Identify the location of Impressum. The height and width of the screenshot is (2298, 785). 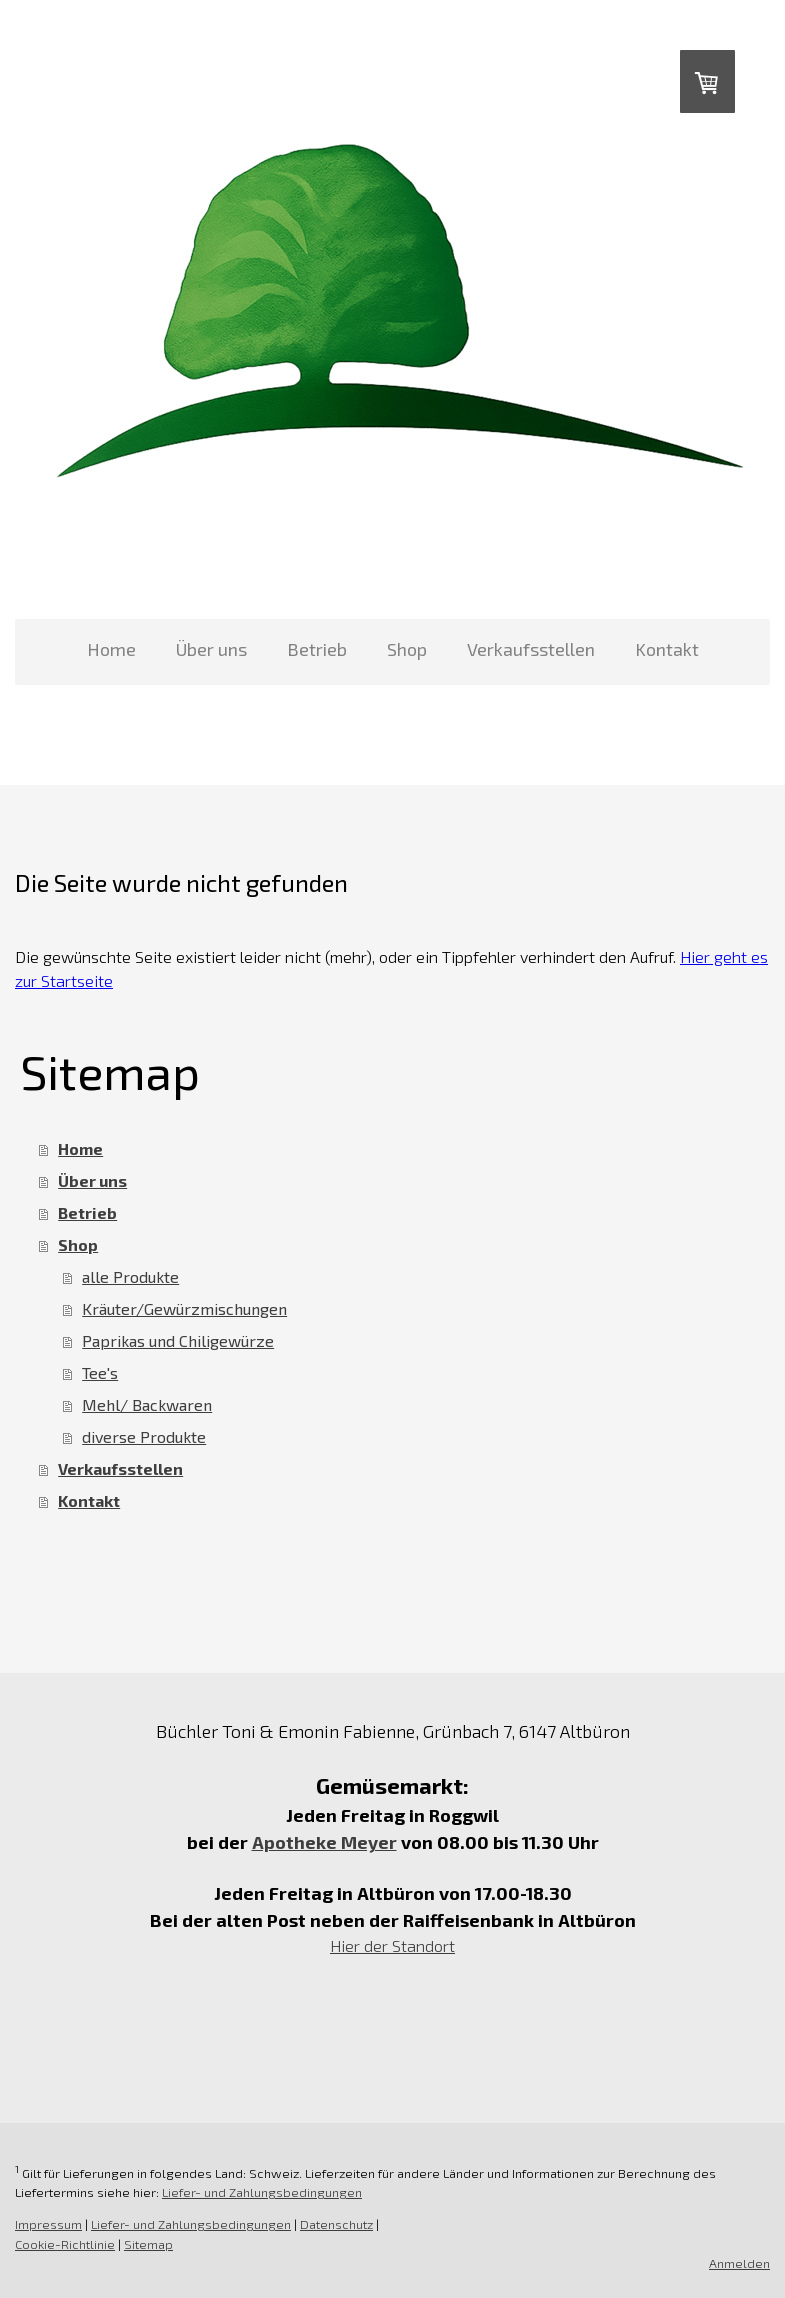
(48, 2224).